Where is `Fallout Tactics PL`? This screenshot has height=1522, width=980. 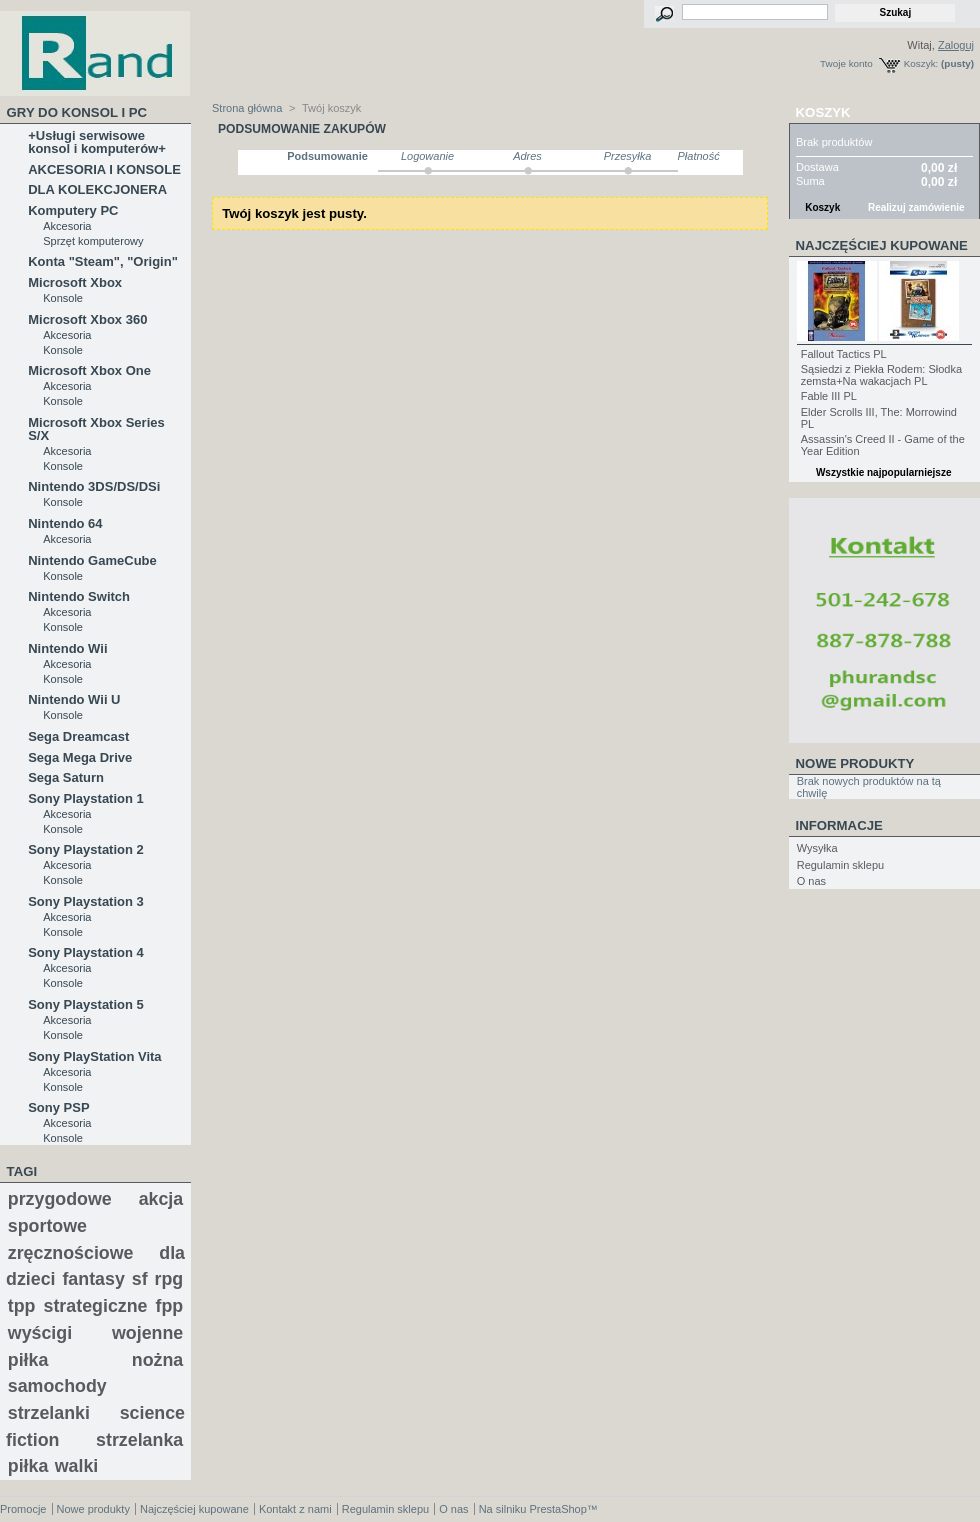 Fallout Tactics PL is located at coordinates (844, 354).